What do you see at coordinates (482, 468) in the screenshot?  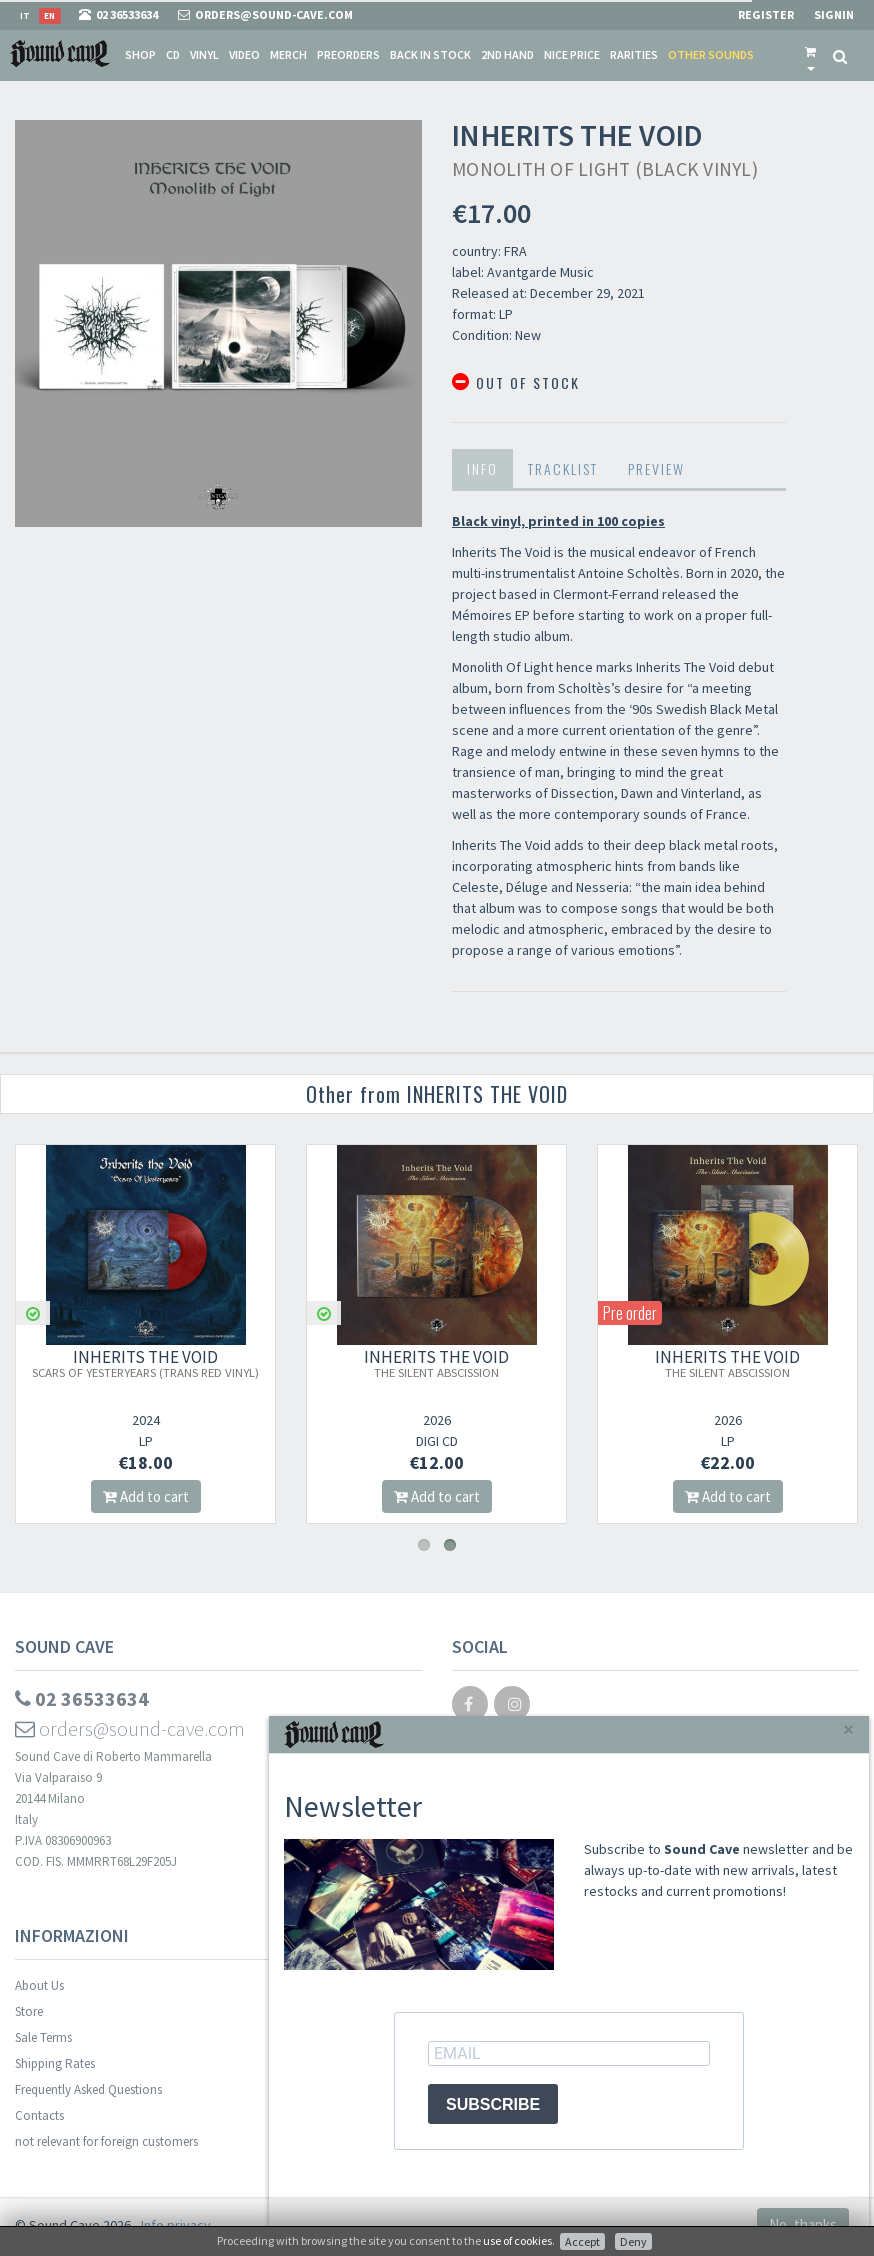 I see `Info` at bounding box center [482, 468].